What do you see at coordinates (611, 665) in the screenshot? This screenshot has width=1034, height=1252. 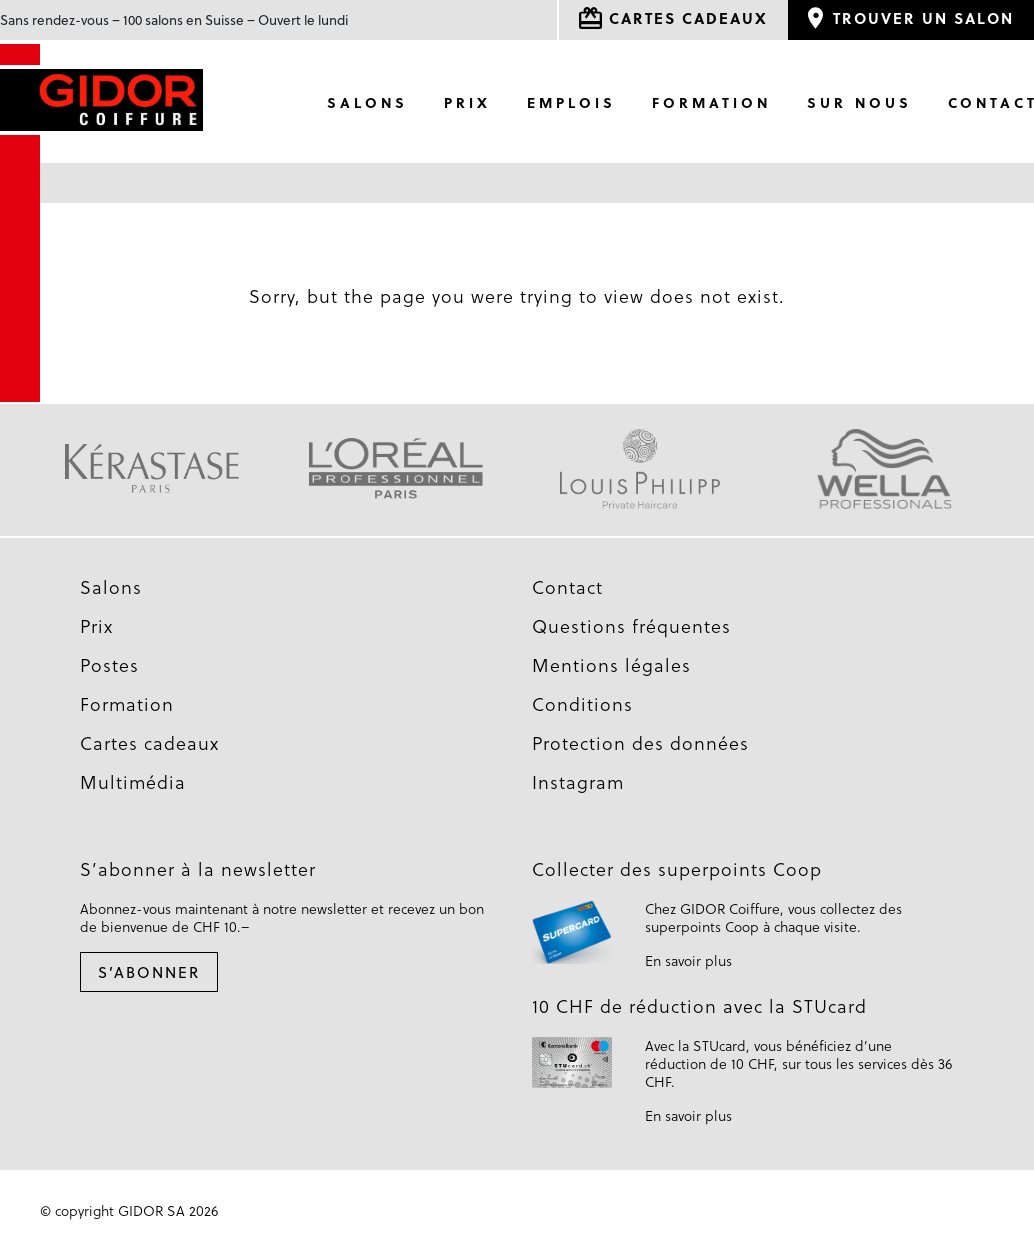 I see `Mentions légales` at bounding box center [611, 665].